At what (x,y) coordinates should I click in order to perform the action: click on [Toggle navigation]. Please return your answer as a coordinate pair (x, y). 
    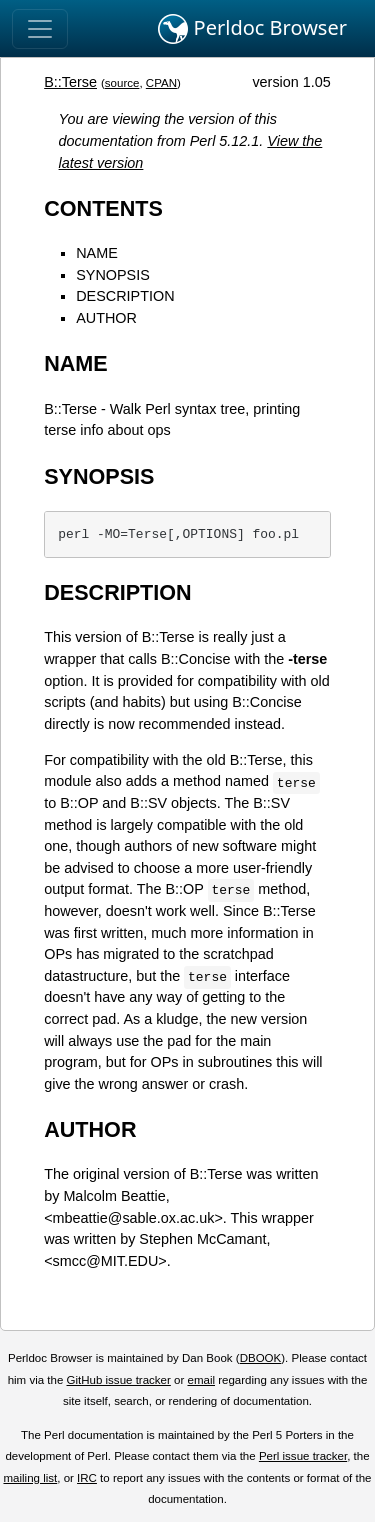
    Looking at the image, I should click on (40, 29).